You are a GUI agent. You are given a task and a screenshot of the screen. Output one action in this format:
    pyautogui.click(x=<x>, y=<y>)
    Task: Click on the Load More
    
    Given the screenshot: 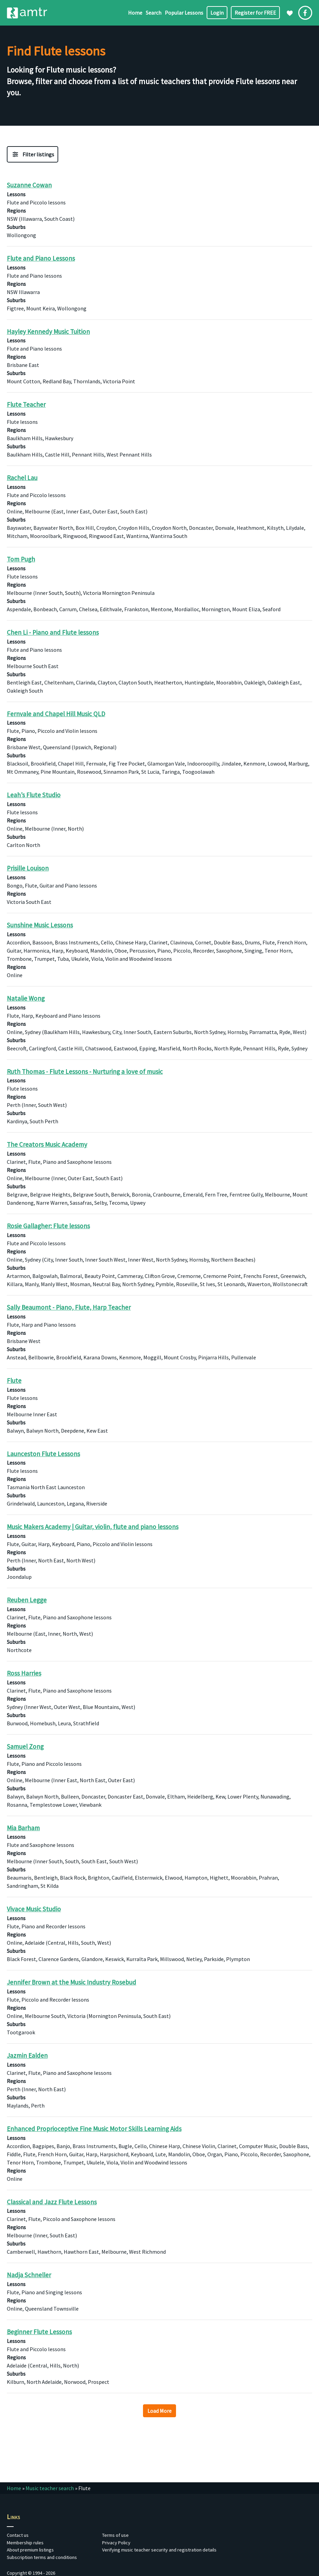 What is the action you would take?
    pyautogui.click(x=159, y=2410)
    